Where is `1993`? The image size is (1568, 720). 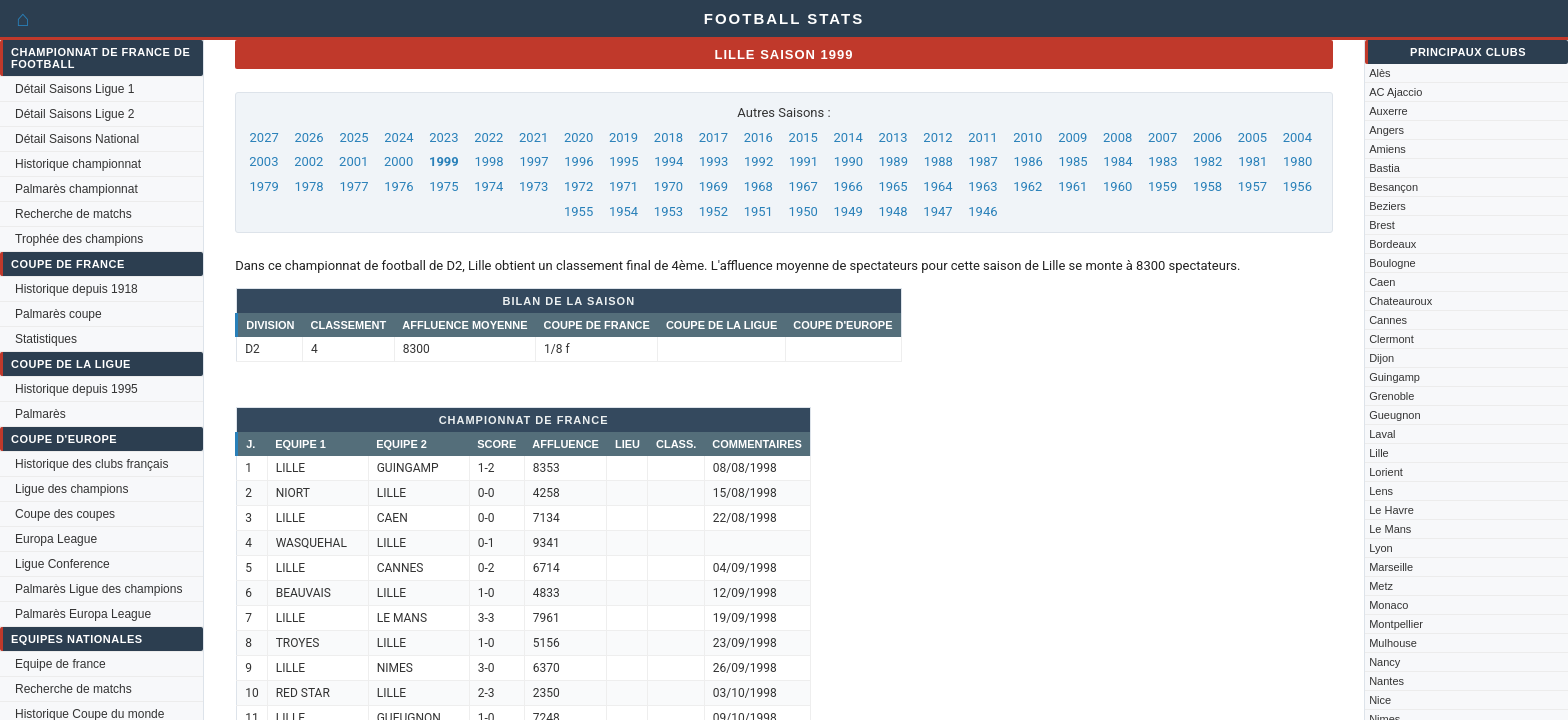 1993 is located at coordinates (713, 161).